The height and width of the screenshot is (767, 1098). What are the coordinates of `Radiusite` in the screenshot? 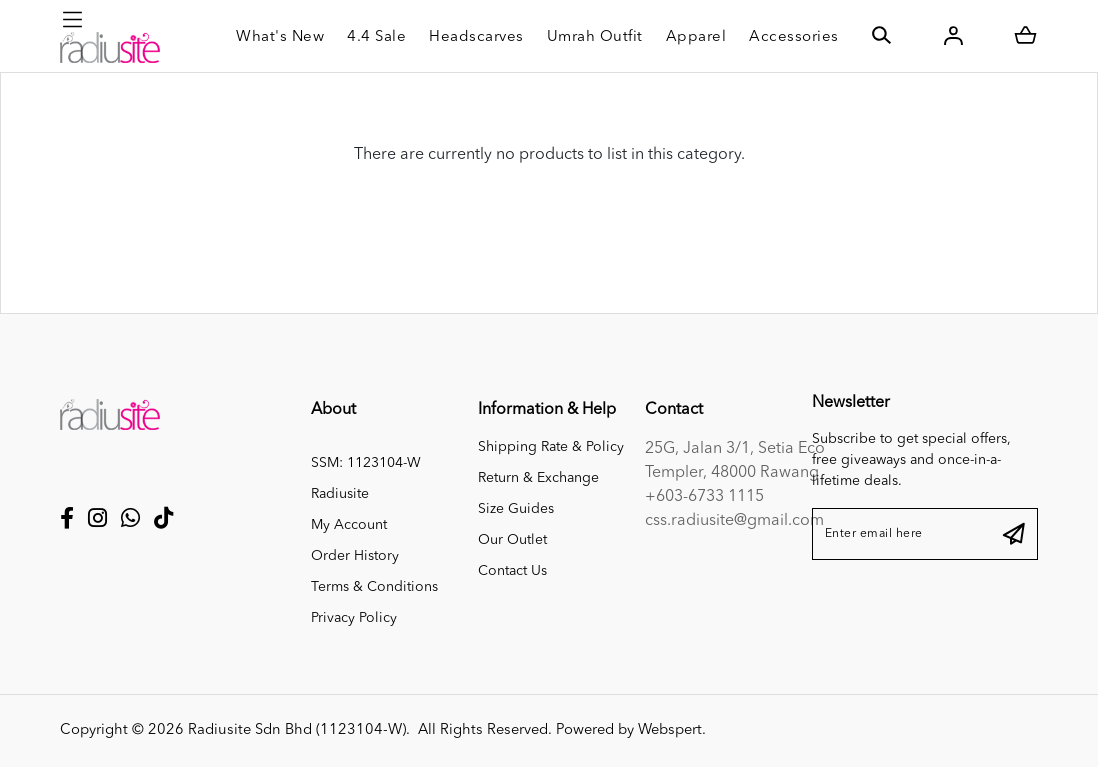 It's located at (340, 494).